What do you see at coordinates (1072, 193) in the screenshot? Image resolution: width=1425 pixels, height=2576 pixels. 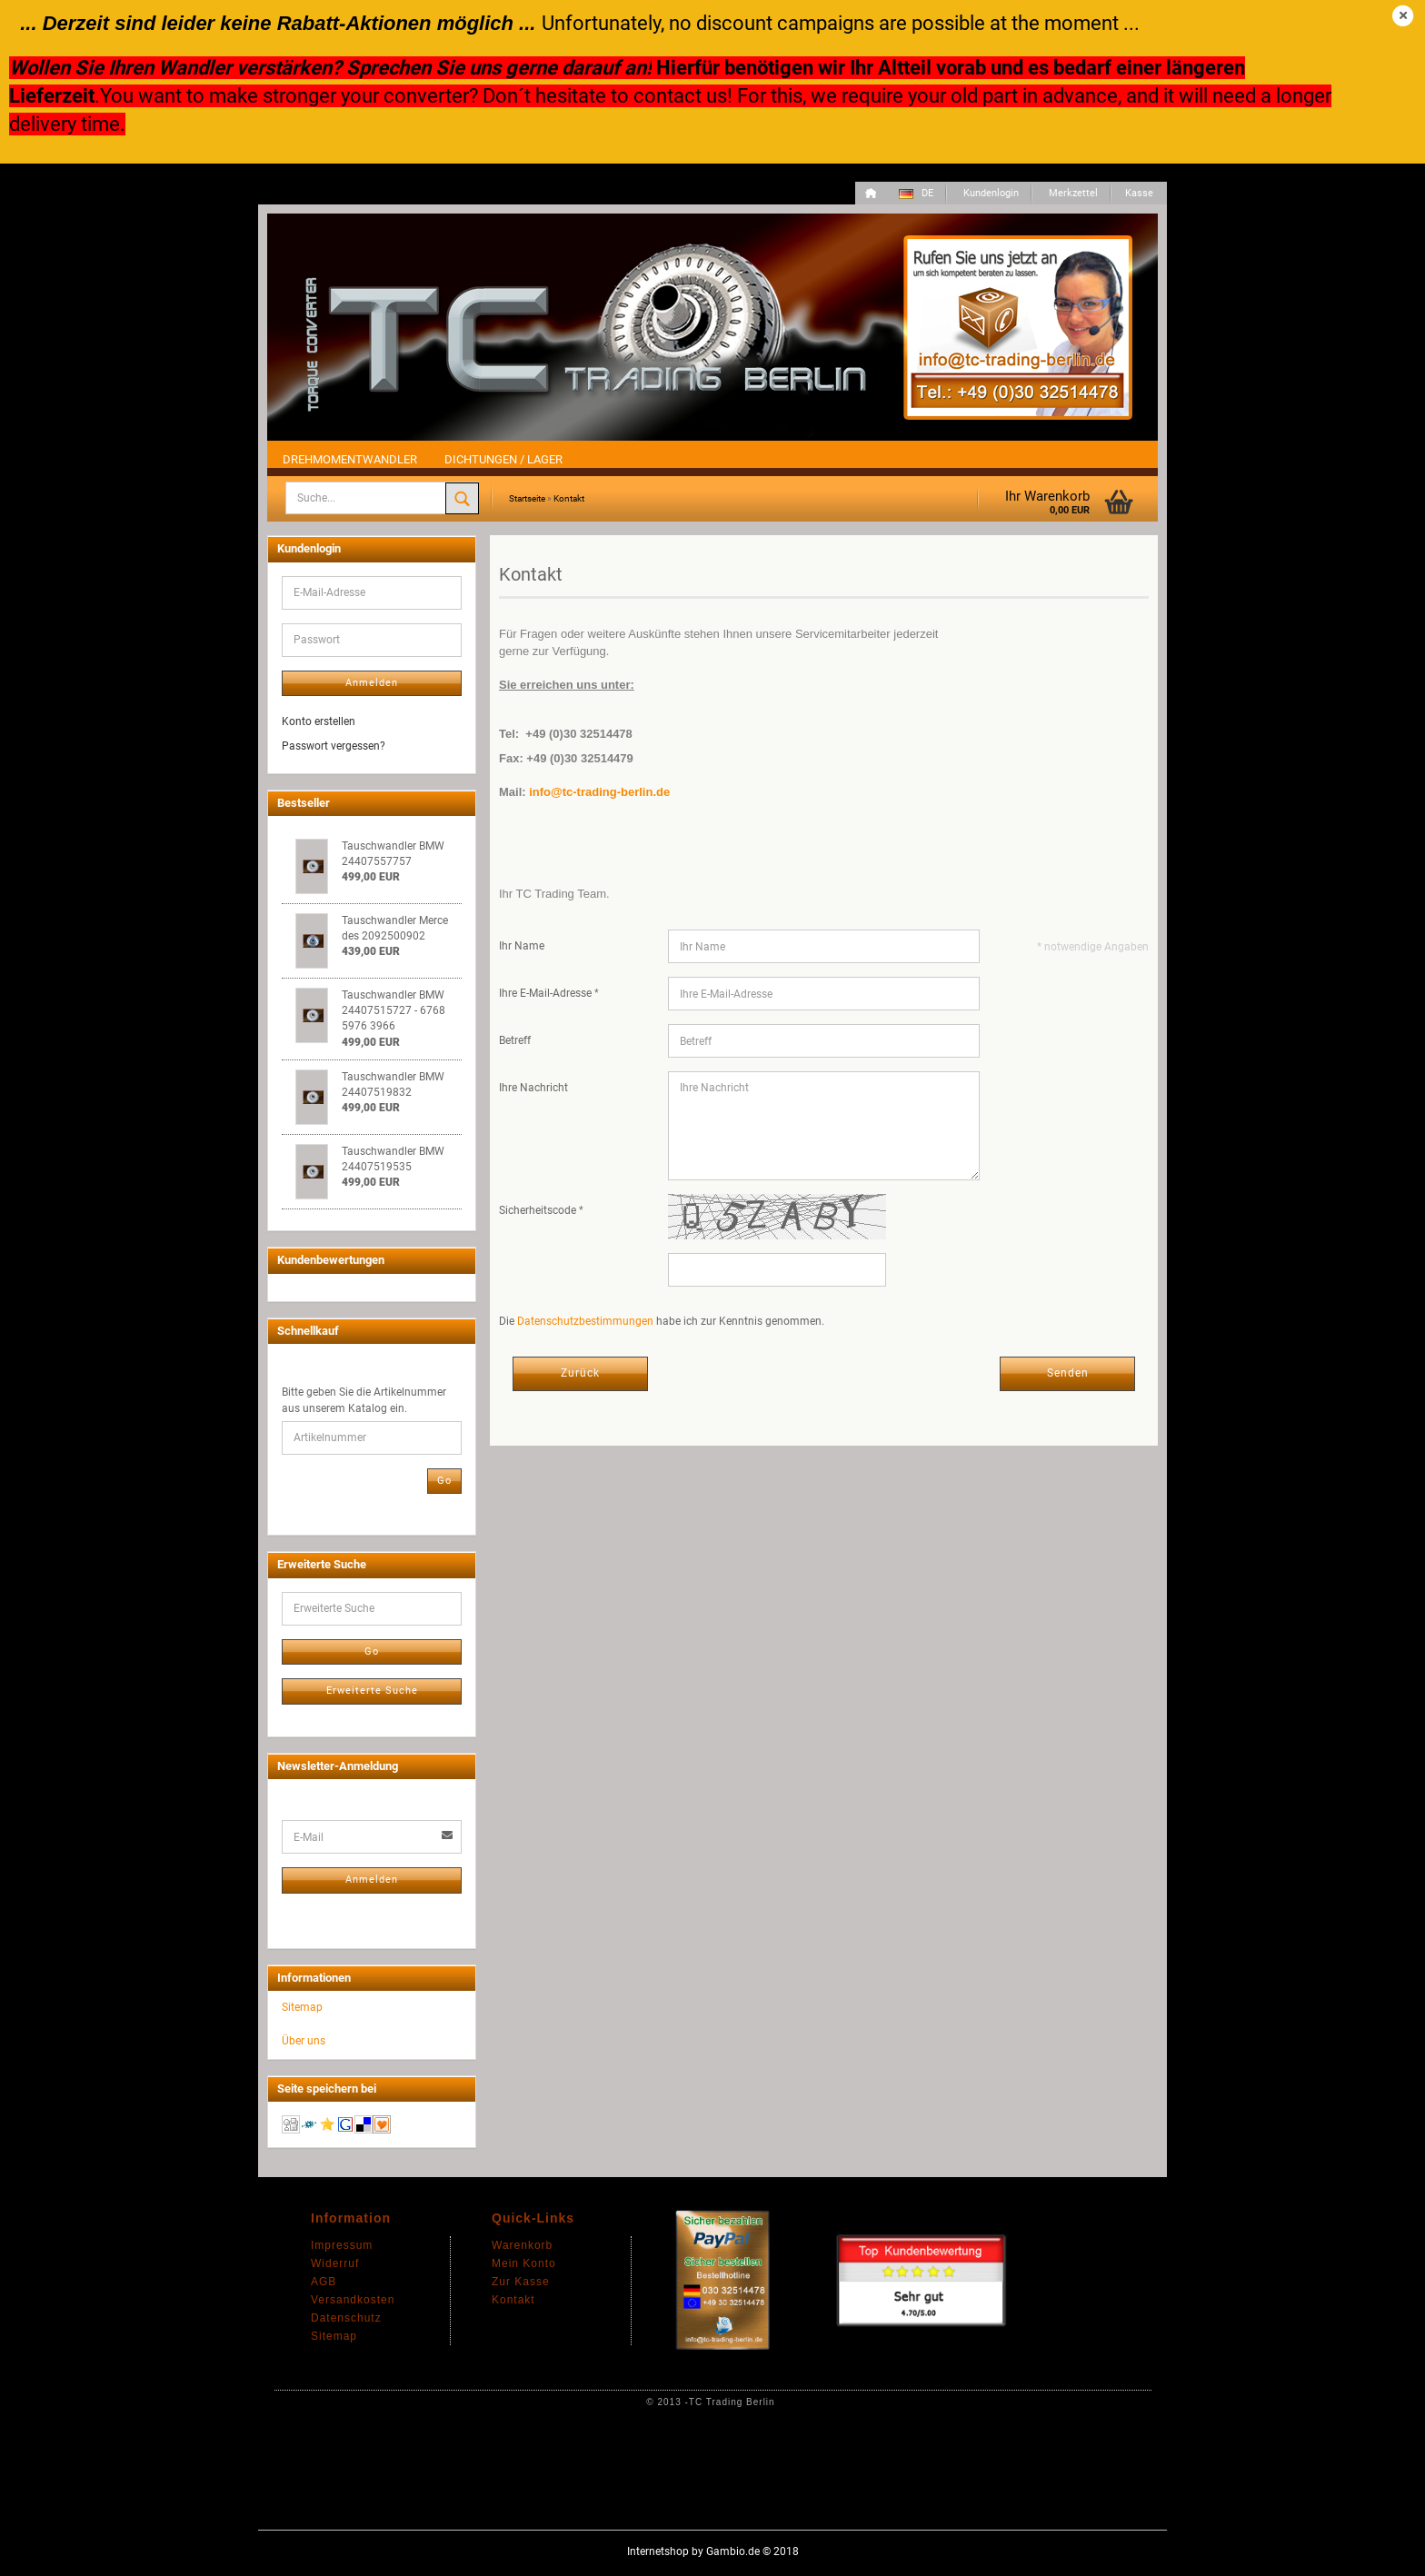 I see `Merkzettel` at bounding box center [1072, 193].